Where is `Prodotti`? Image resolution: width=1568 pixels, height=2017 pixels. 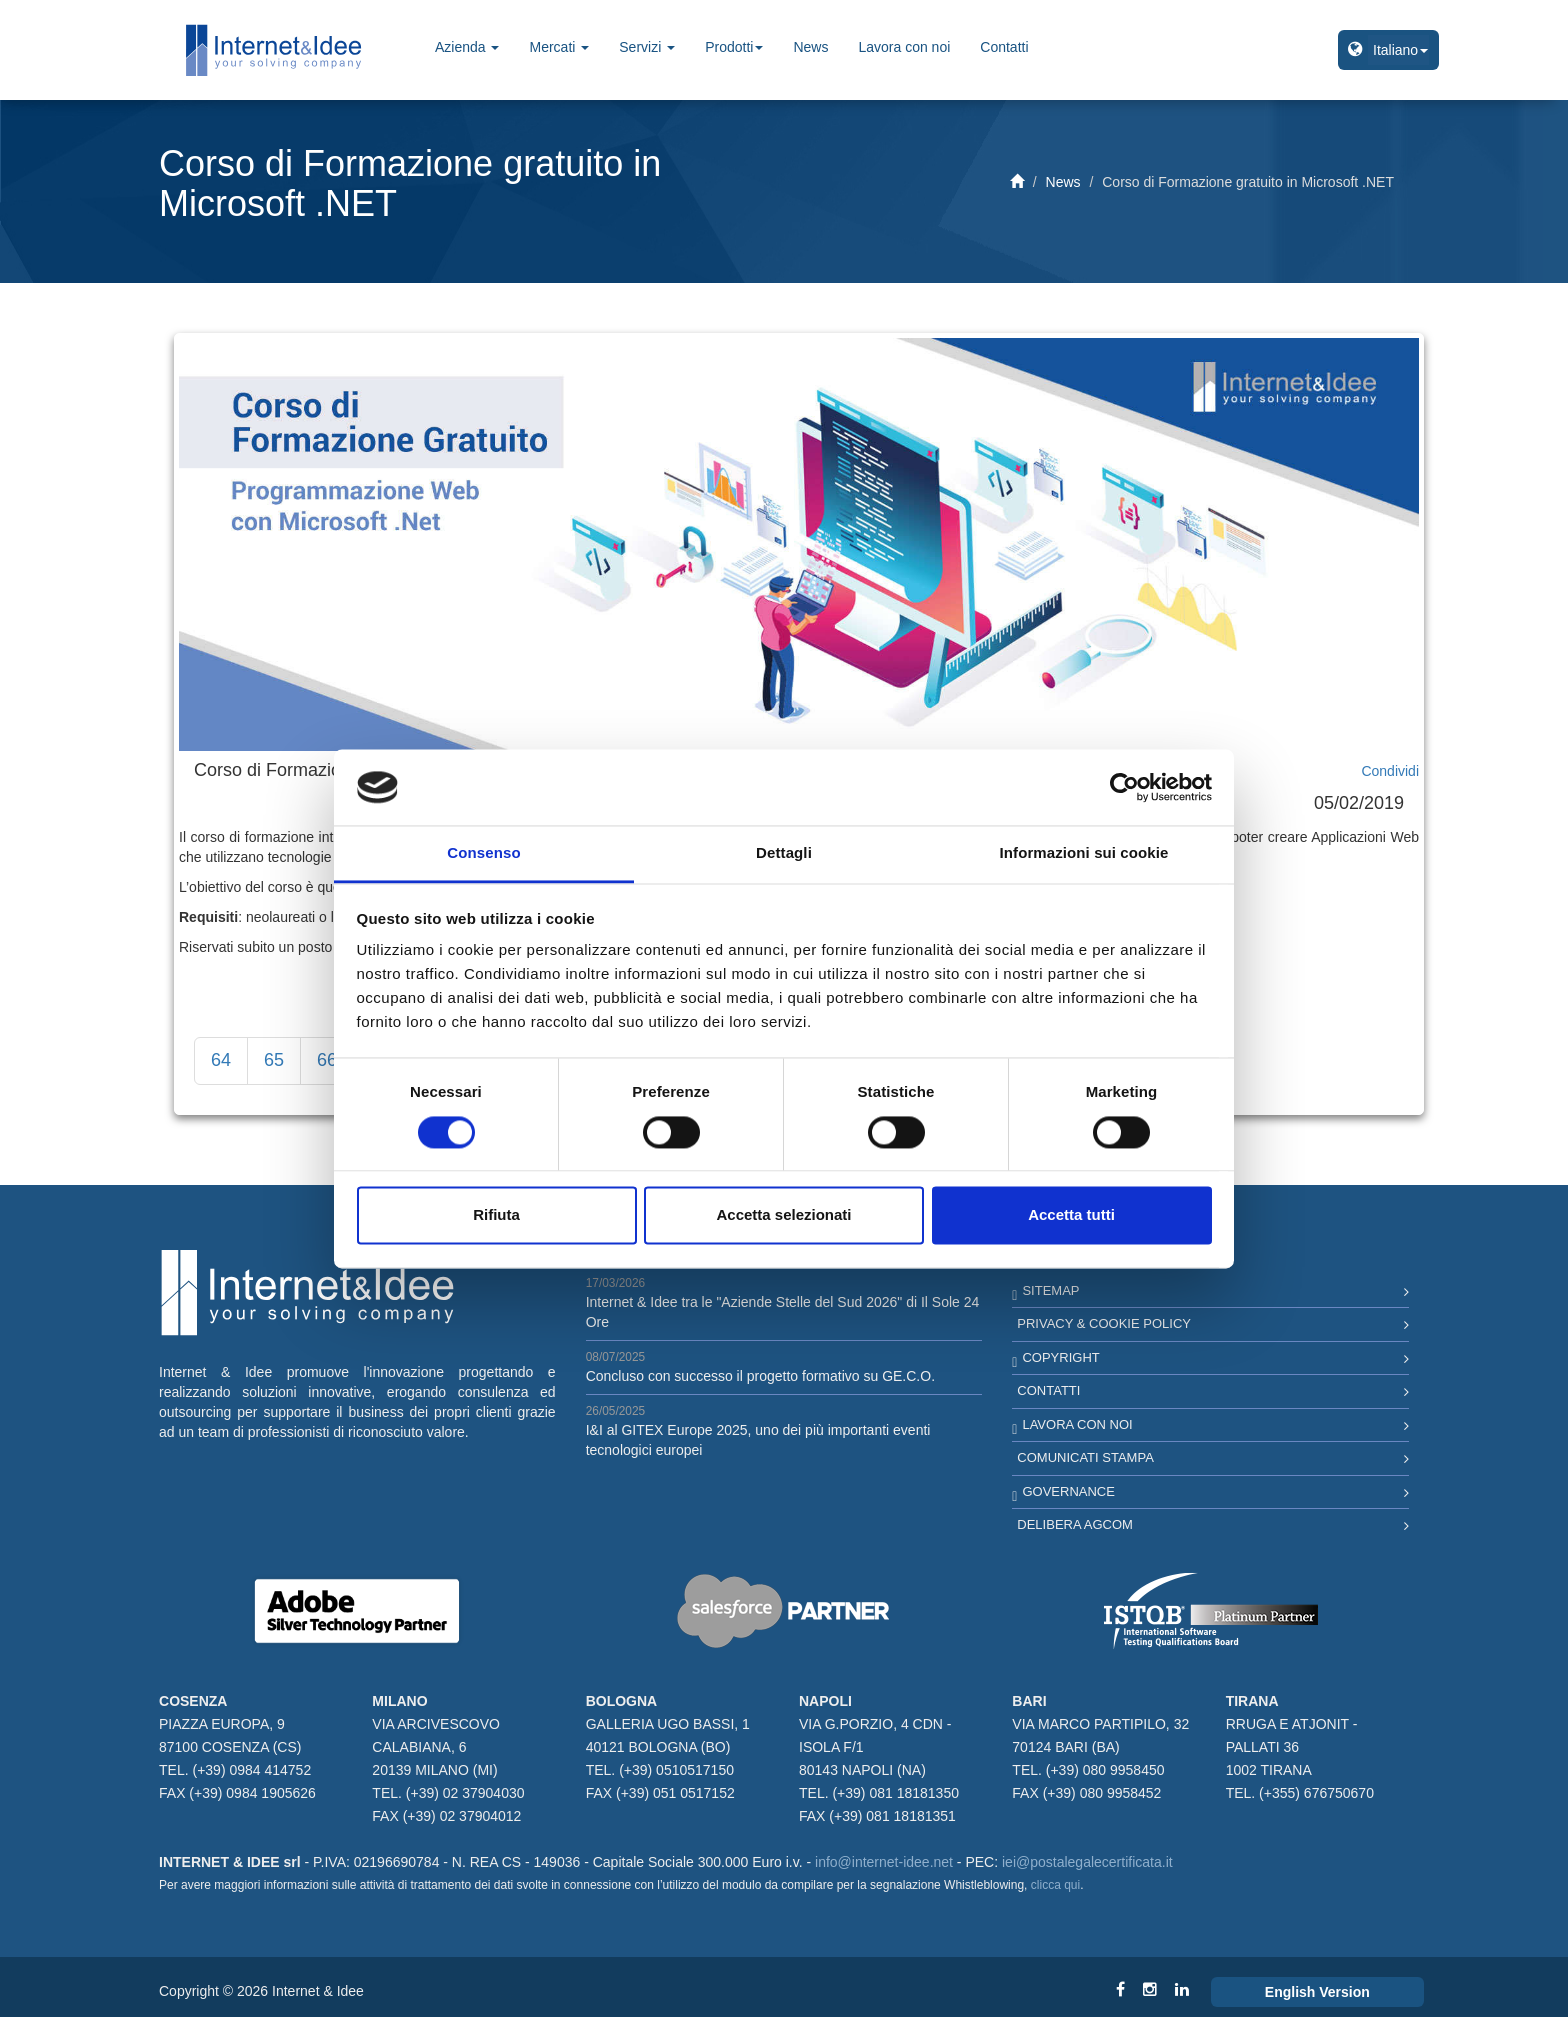 Prodotti is located at coordinates (734, 47).